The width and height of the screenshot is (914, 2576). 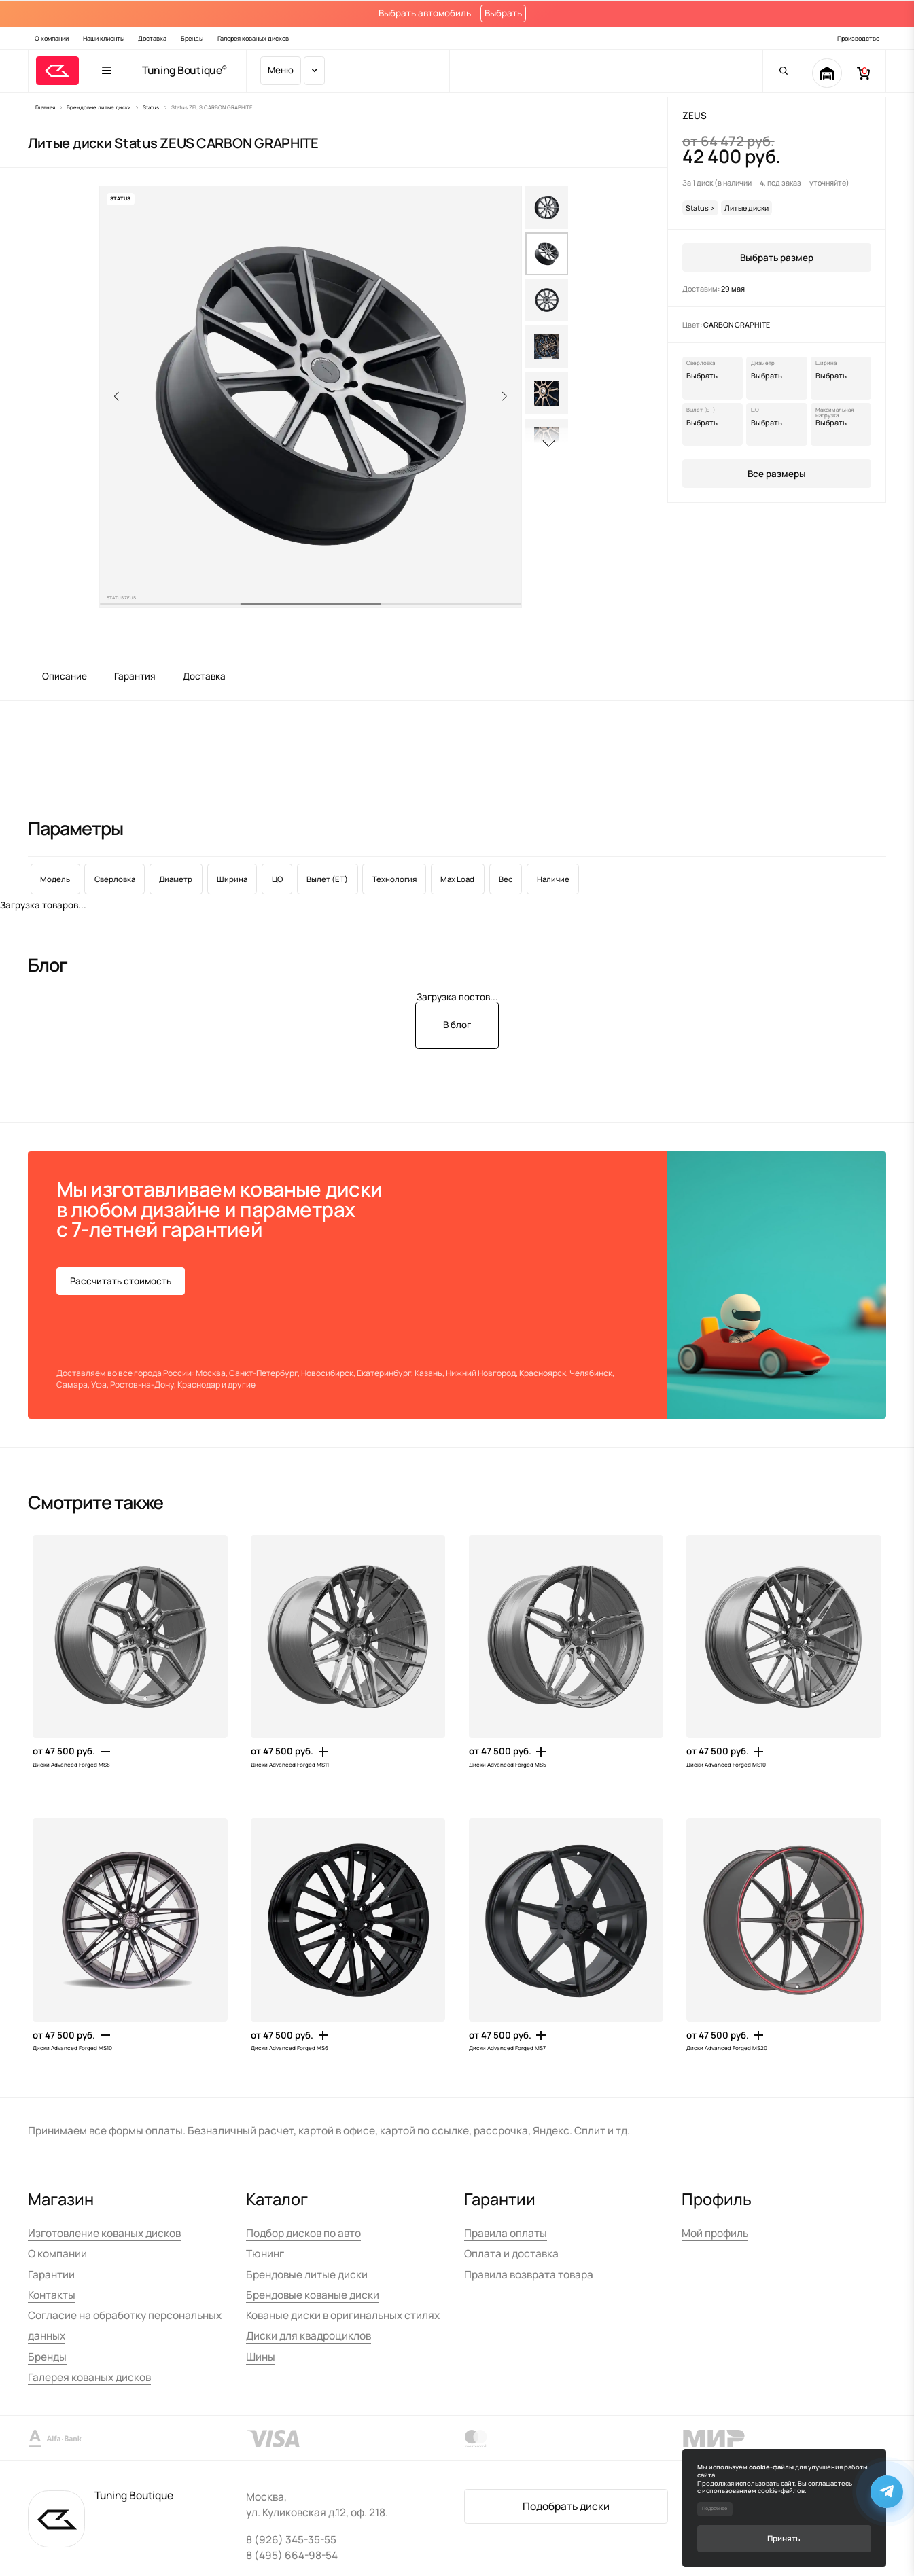 What do you see at coordinates (343, 2315) in the screenshot?
I see `Кованые диски в оригинальных стилях` at bounding box center [343, 2315].